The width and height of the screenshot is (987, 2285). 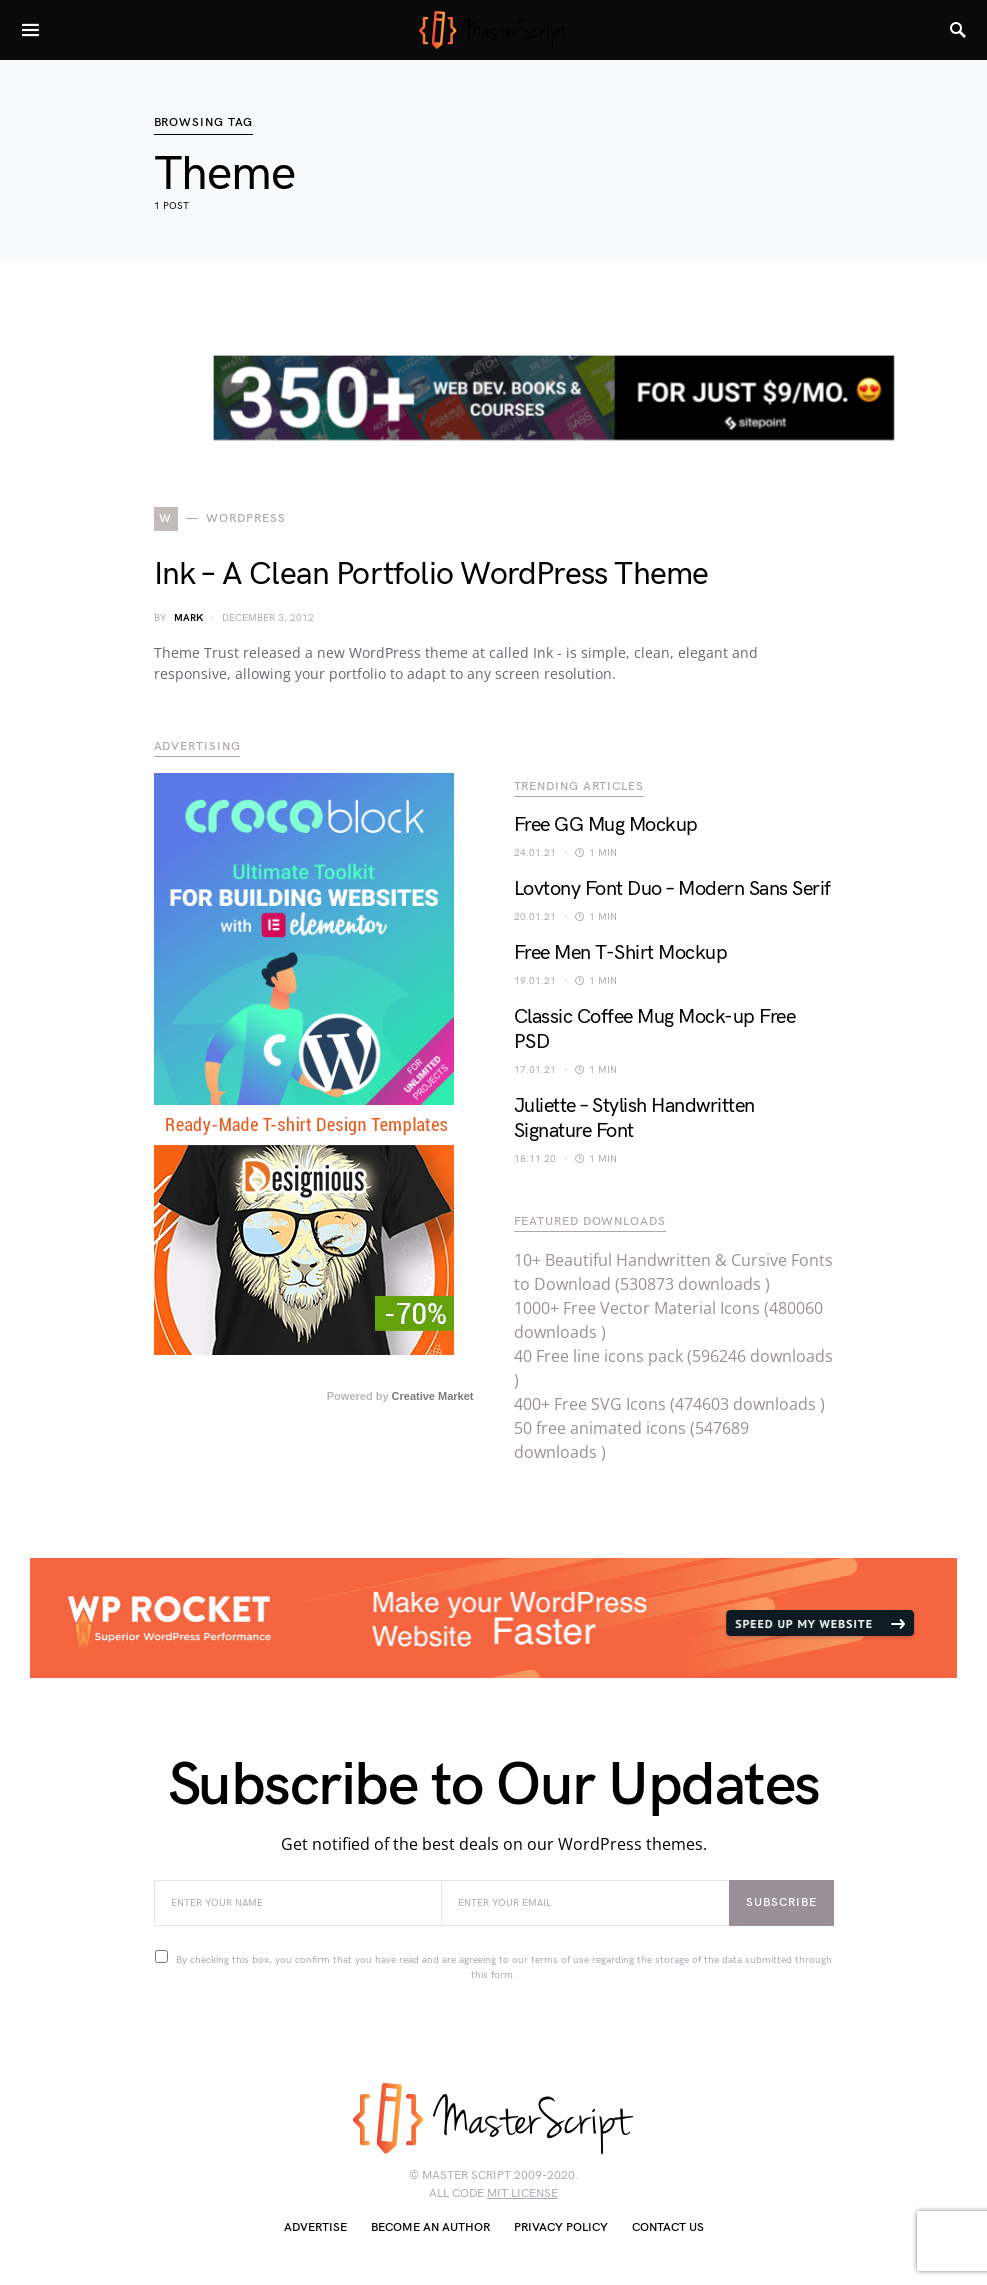 I want to click on Privacy Policy, so click(x=561, y=2227).